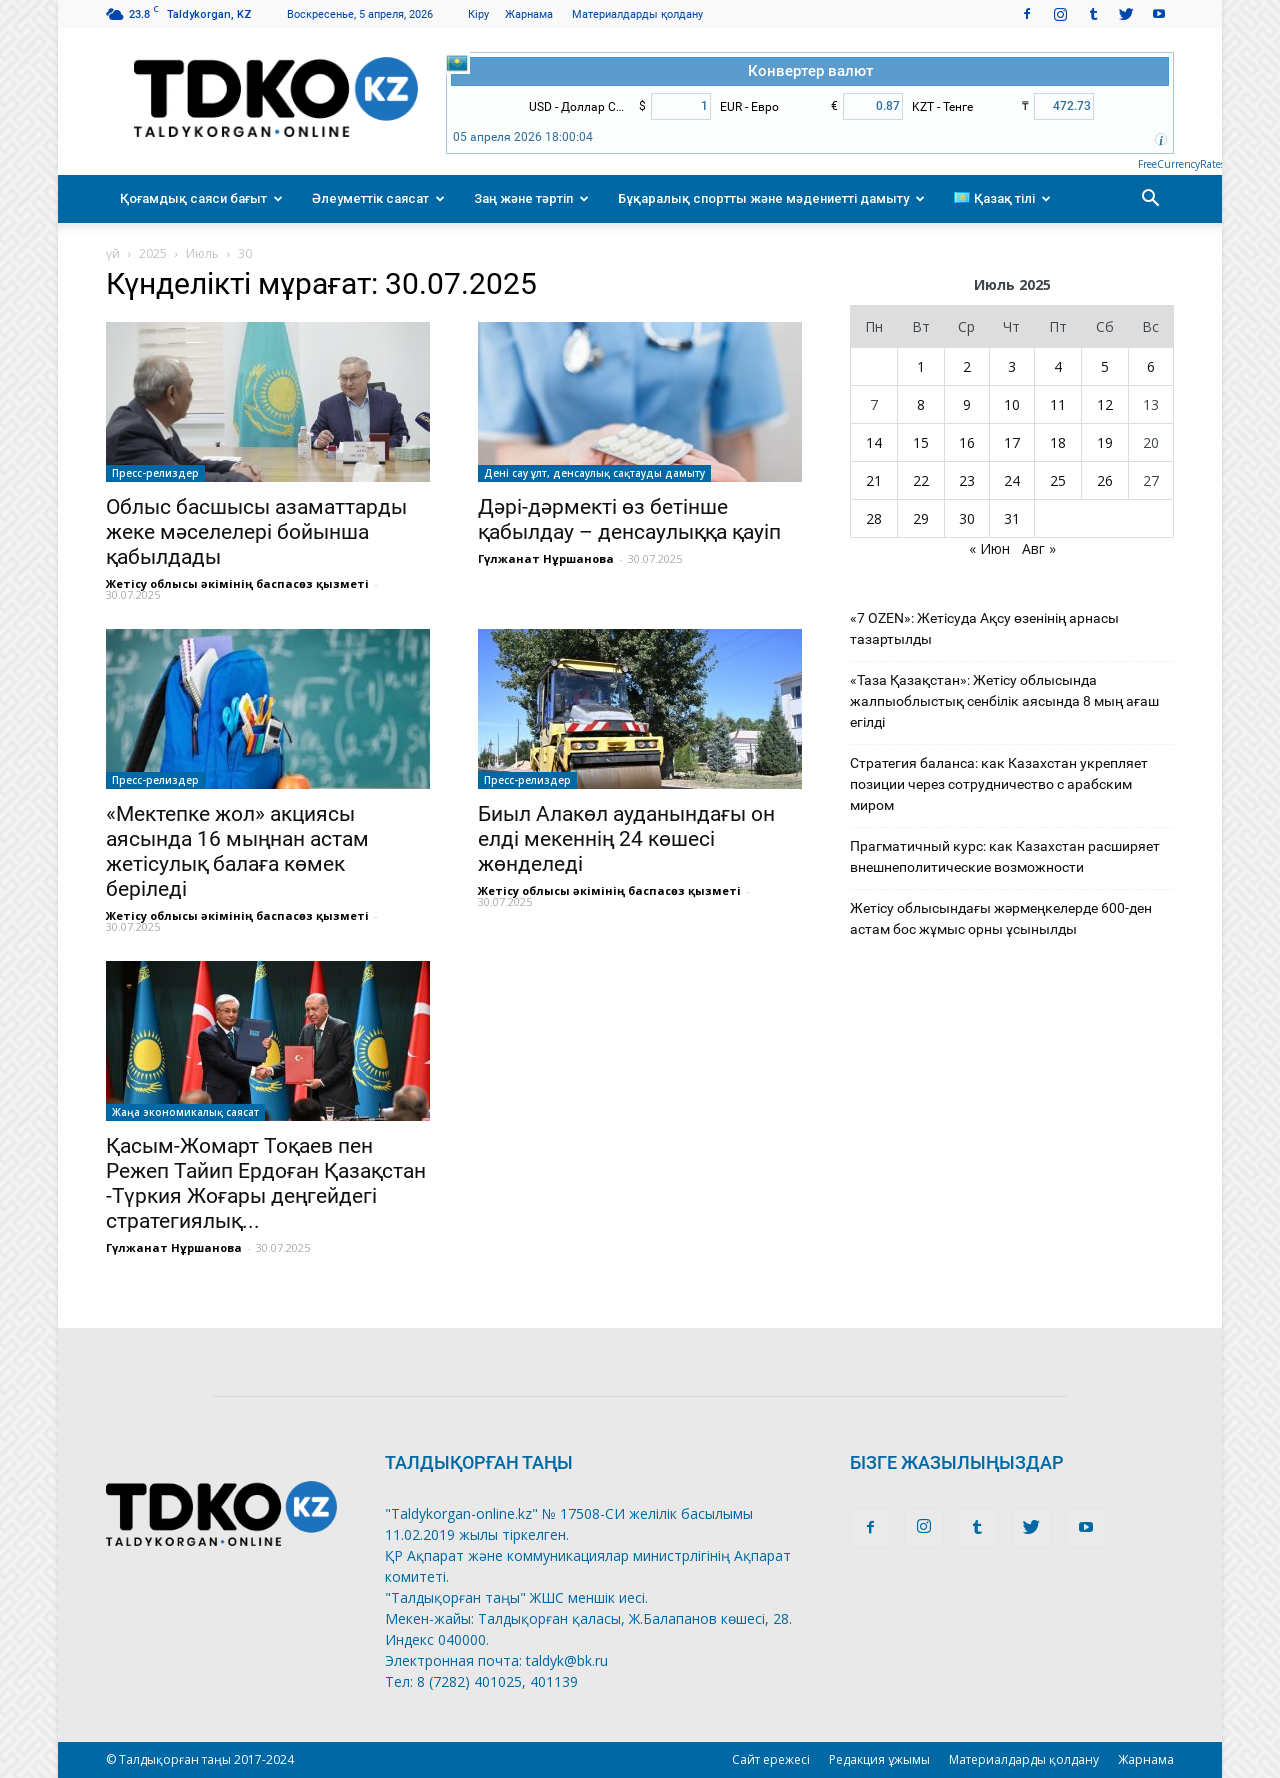  What do you see at coordinates (594, 473) in the screenshot?
I see `Дені сау ұлт, денсаулық сақтауды дамыту` at bounding box center [594, 473].